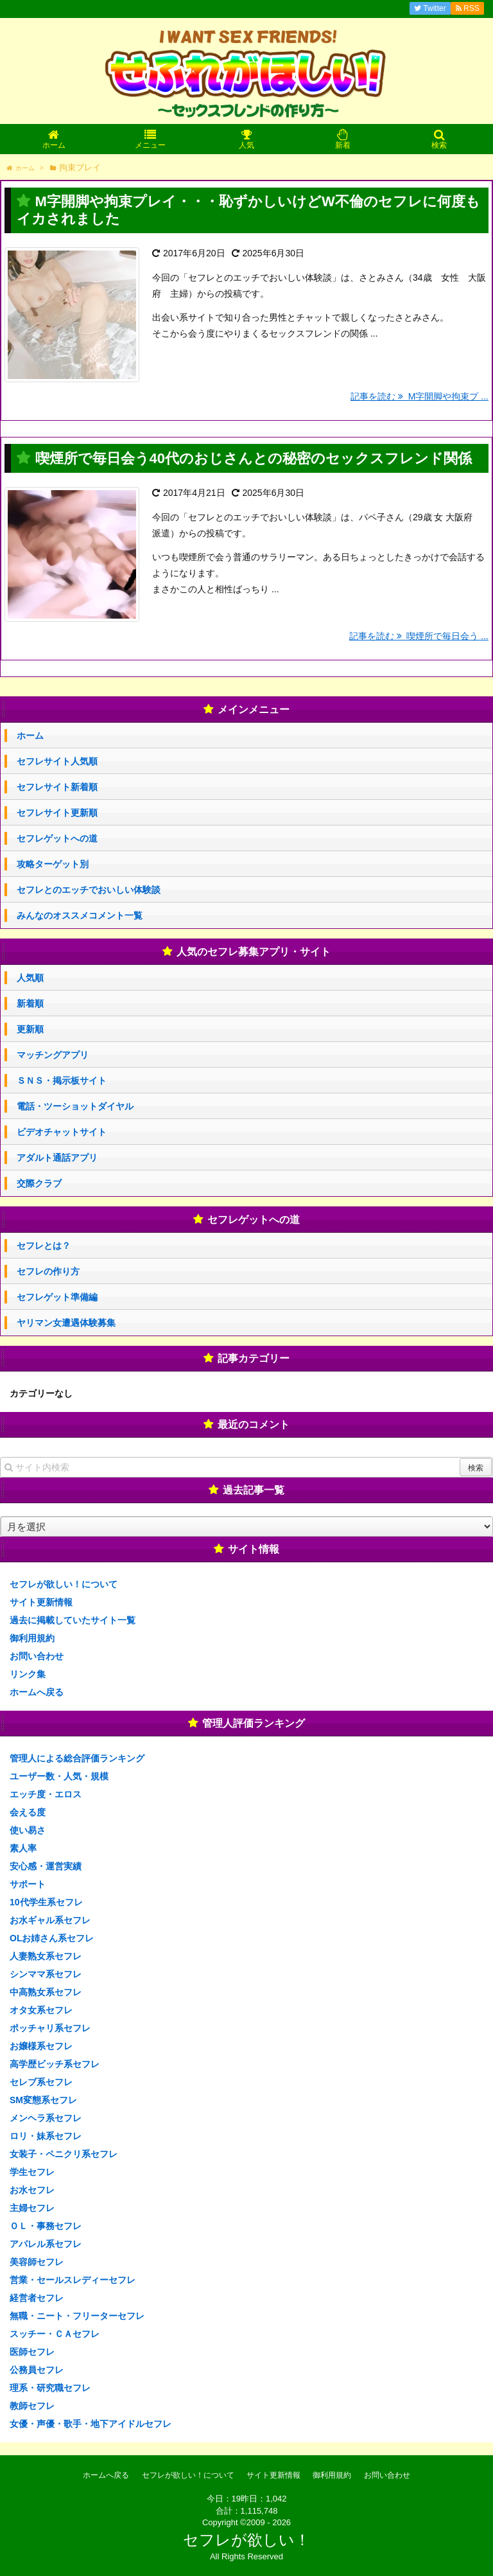 The image size is (493, 2576). Describe the element at coordinates (53, 864) in the screenshot. I see `攻略ターゲット別` at that location.